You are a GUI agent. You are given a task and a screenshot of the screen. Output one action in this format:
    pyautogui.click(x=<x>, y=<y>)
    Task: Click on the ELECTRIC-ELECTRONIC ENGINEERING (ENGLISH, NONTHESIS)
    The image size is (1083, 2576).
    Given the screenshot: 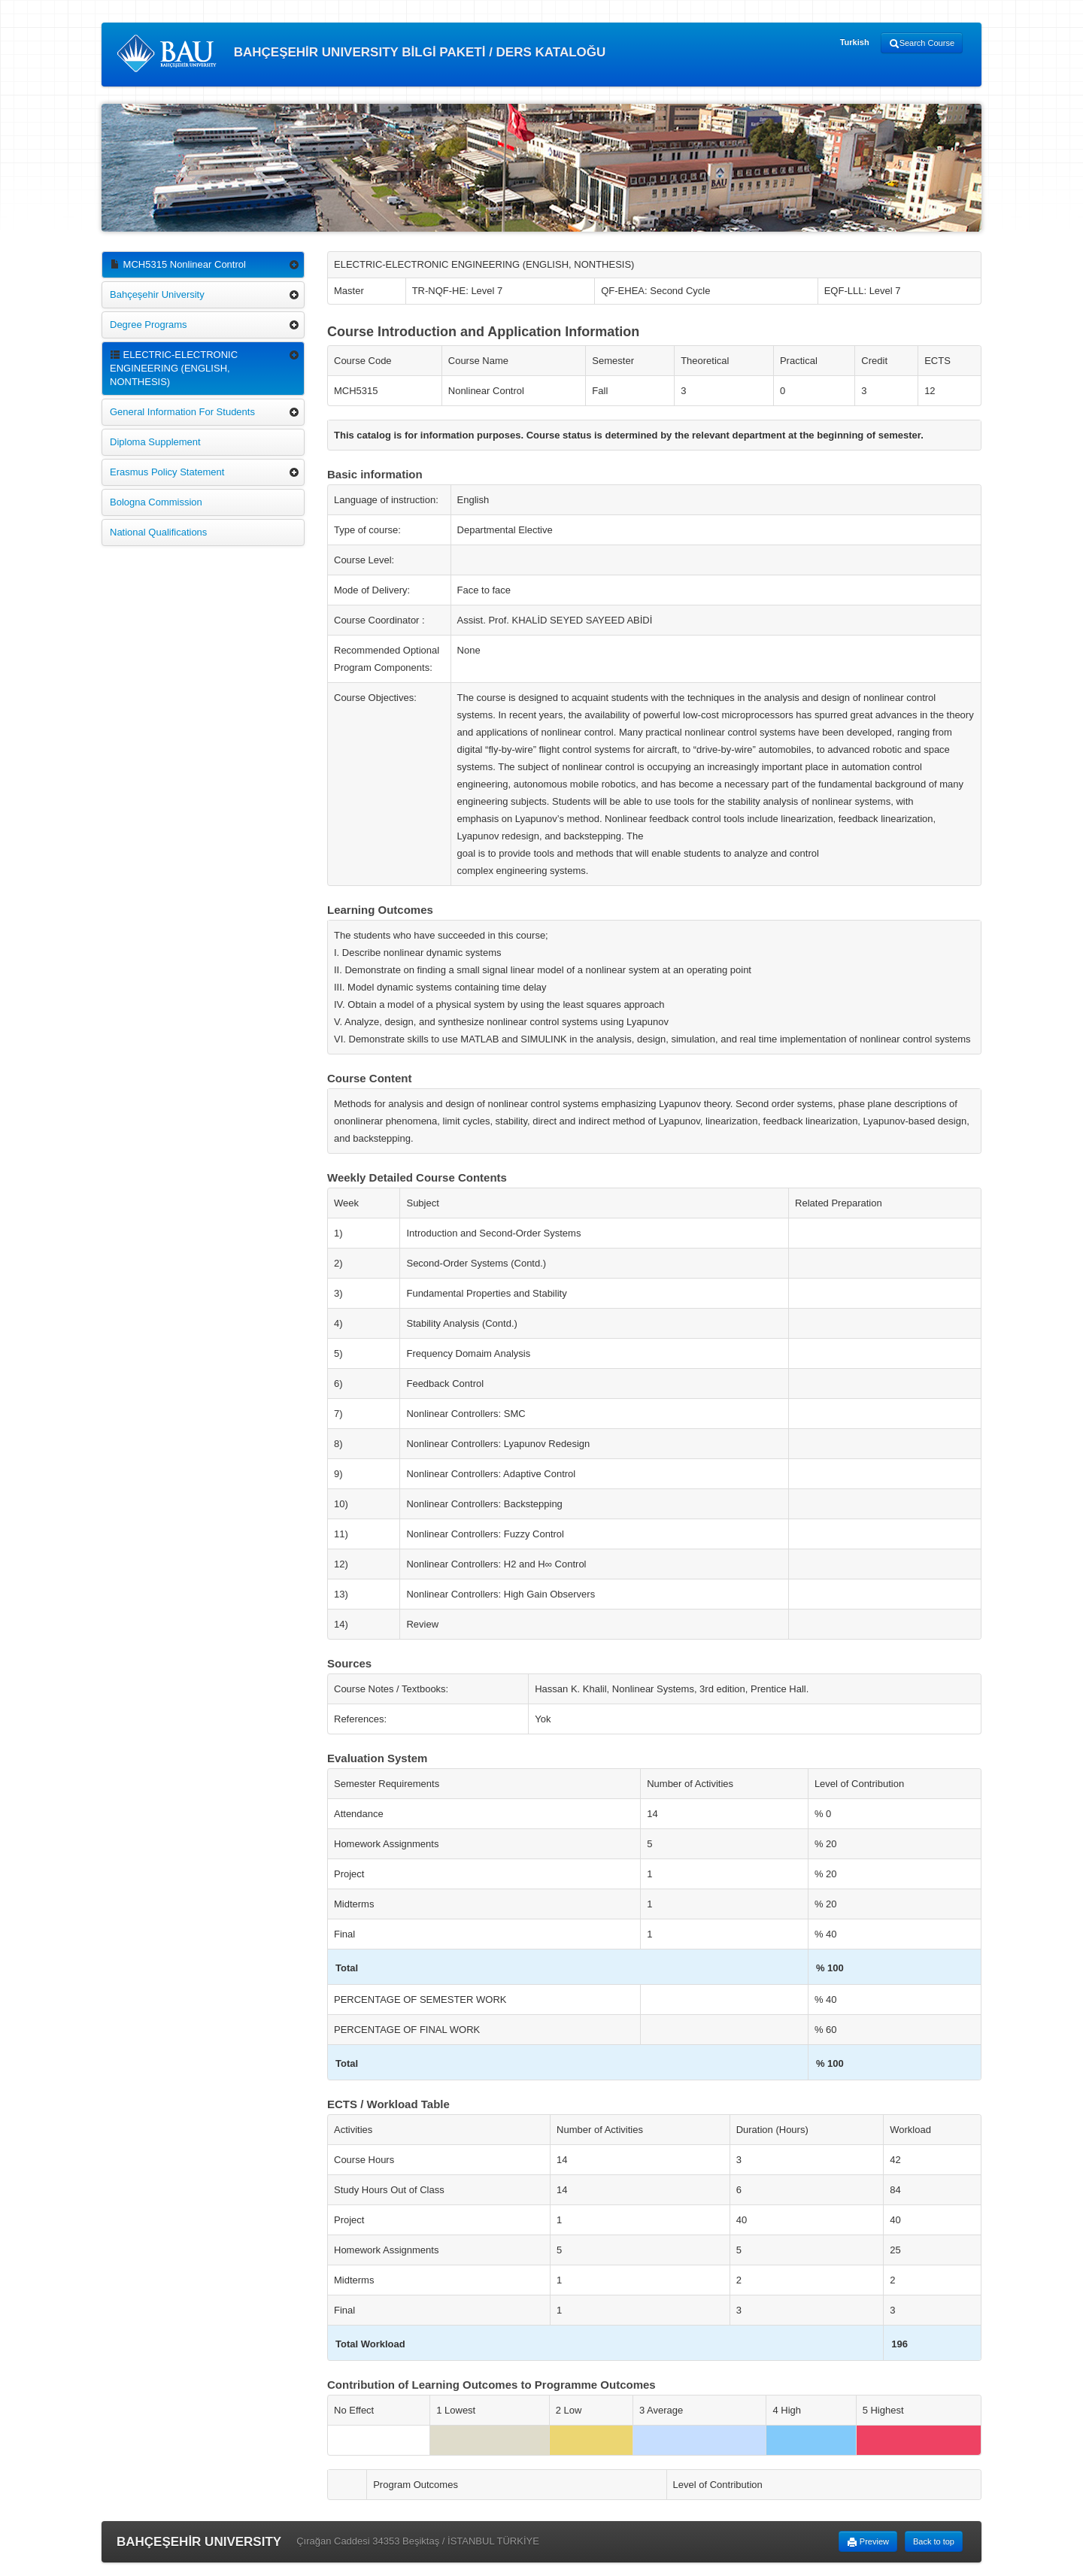 What is the action you would take?
    pyautogui.click(x=174, y=368)
    